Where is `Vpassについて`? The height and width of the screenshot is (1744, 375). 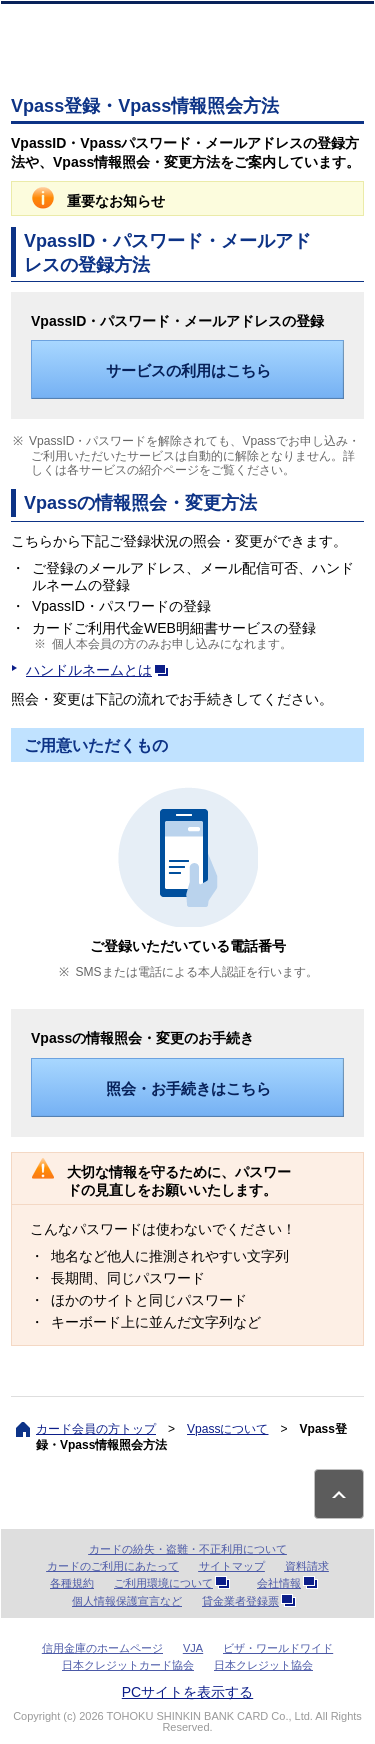
Vpassについて is located at coordinates (227, 1429).